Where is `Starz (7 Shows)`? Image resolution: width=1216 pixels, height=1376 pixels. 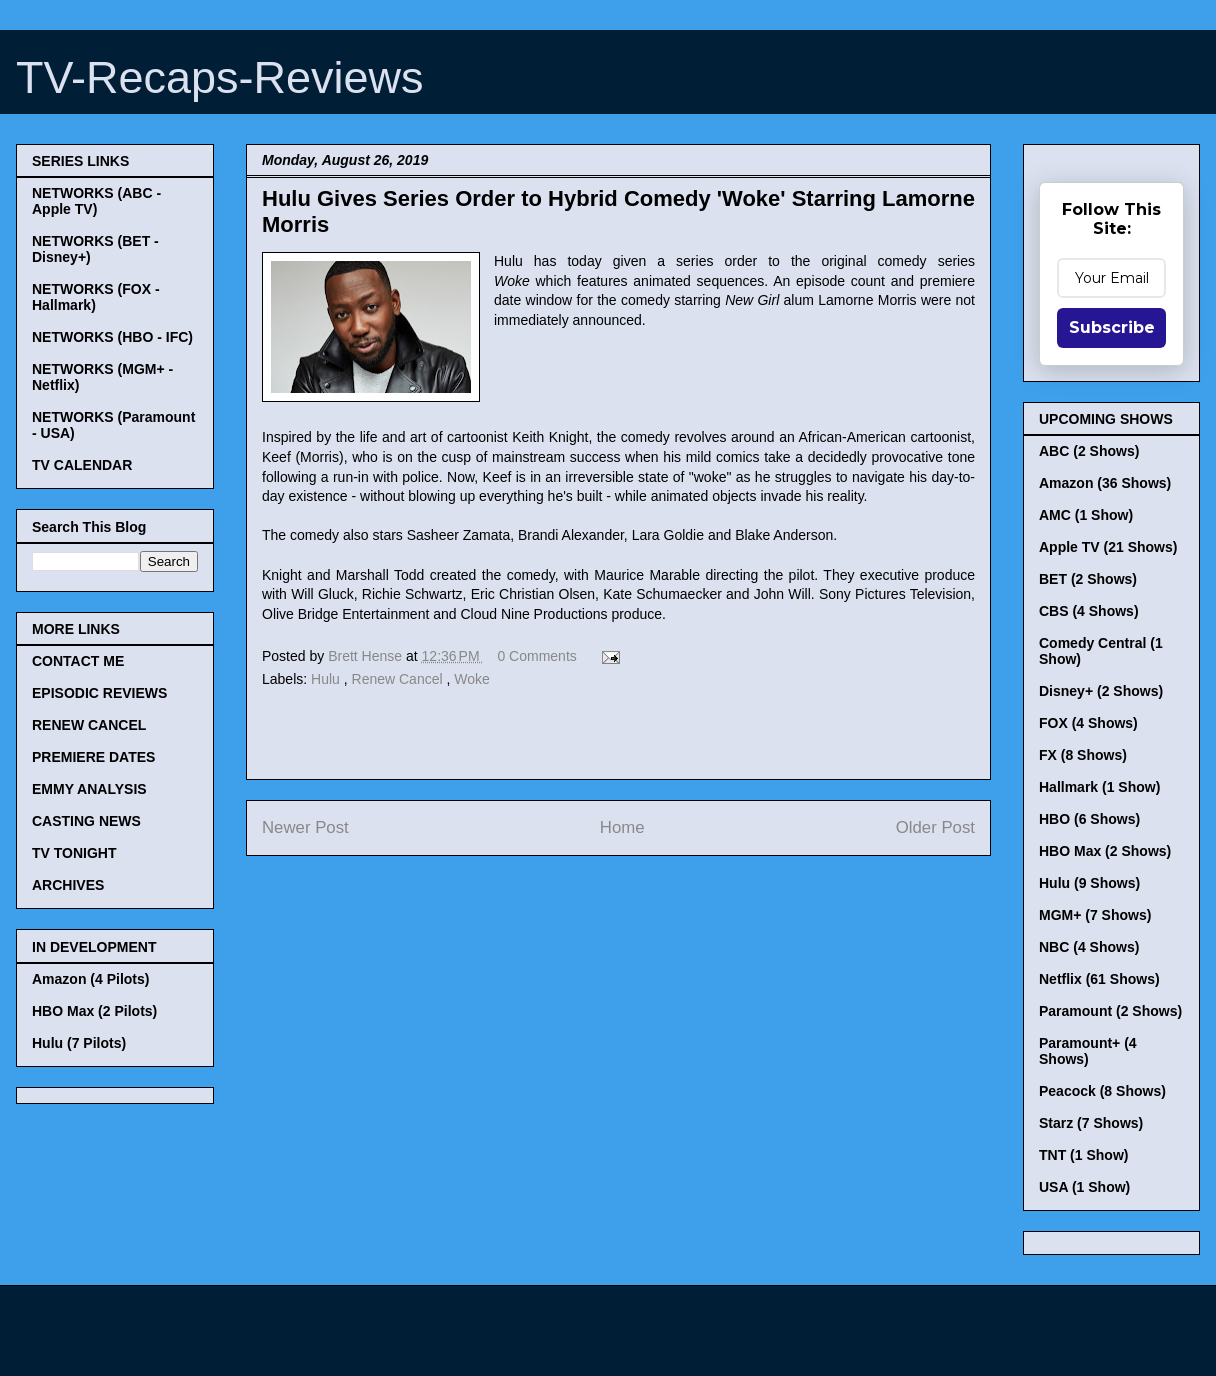
Starz (7 Shows) is located at coordinates (1091, 1123).